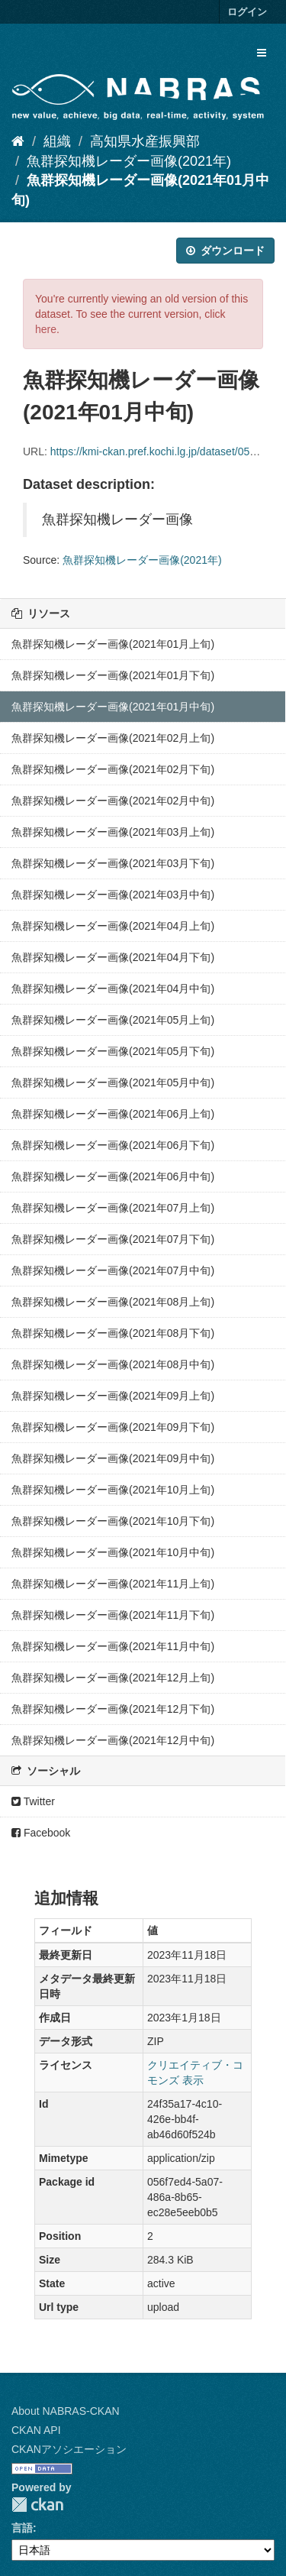  What do you see at coordinates (112, 1302) in the screenshot?
I see `魚群探知機レーダー画像(2021年08月上旬)` at bounding box center [112, 1302].